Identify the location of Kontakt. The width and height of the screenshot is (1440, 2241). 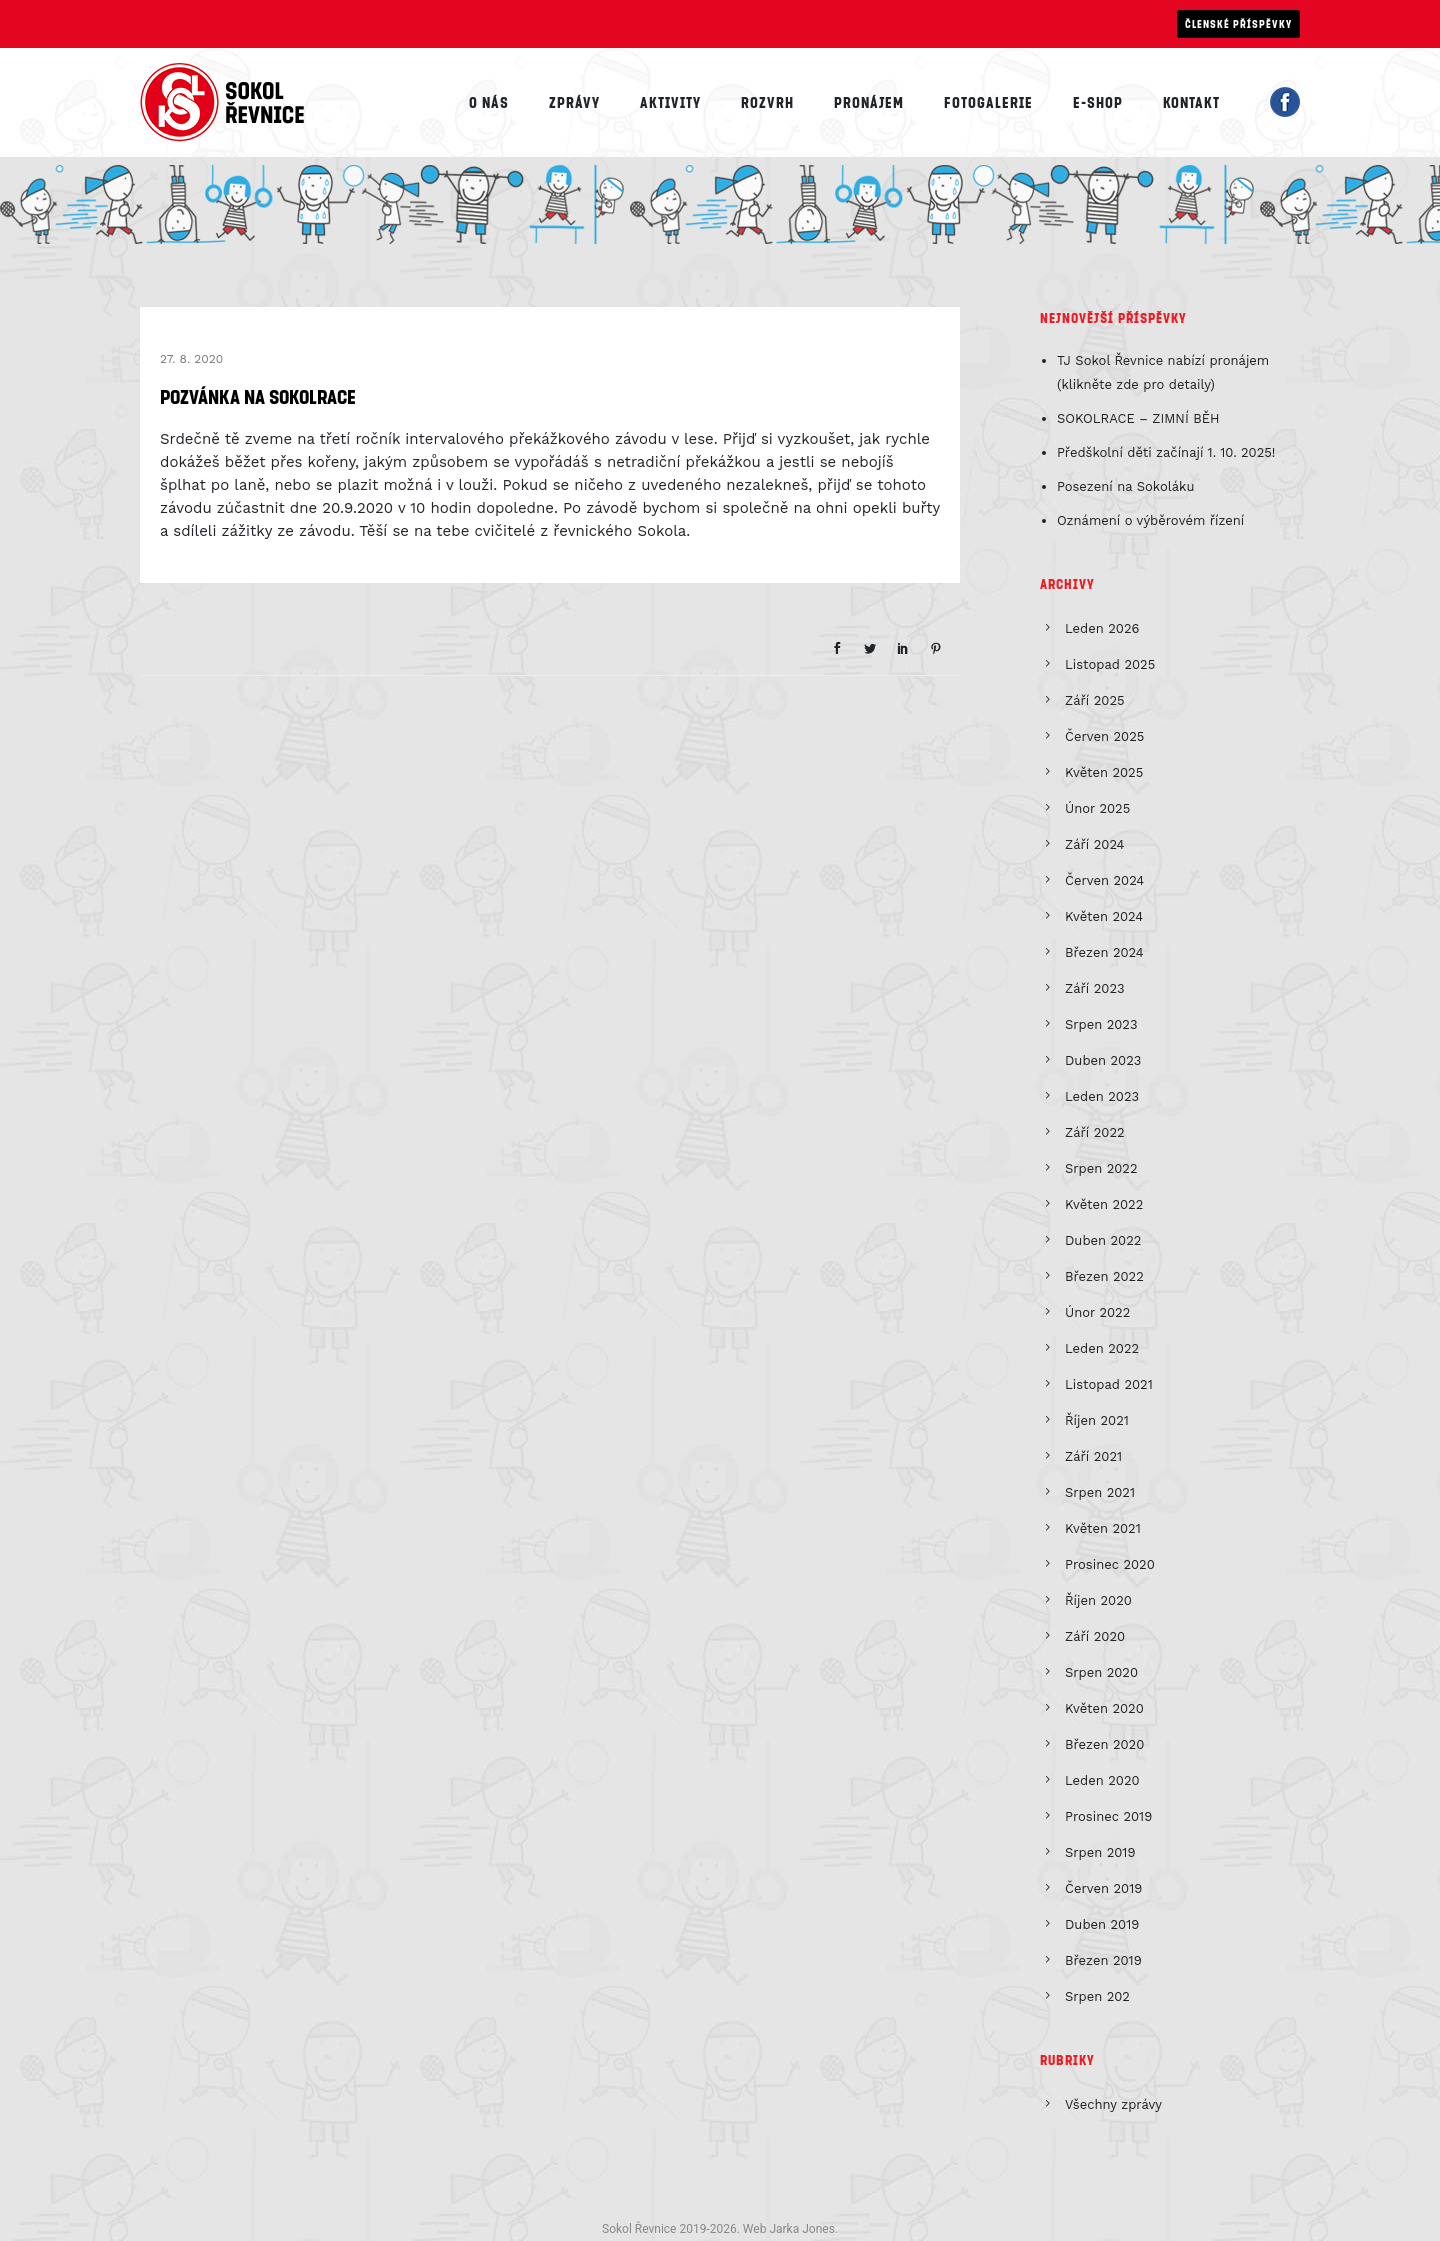
(1191, 102).